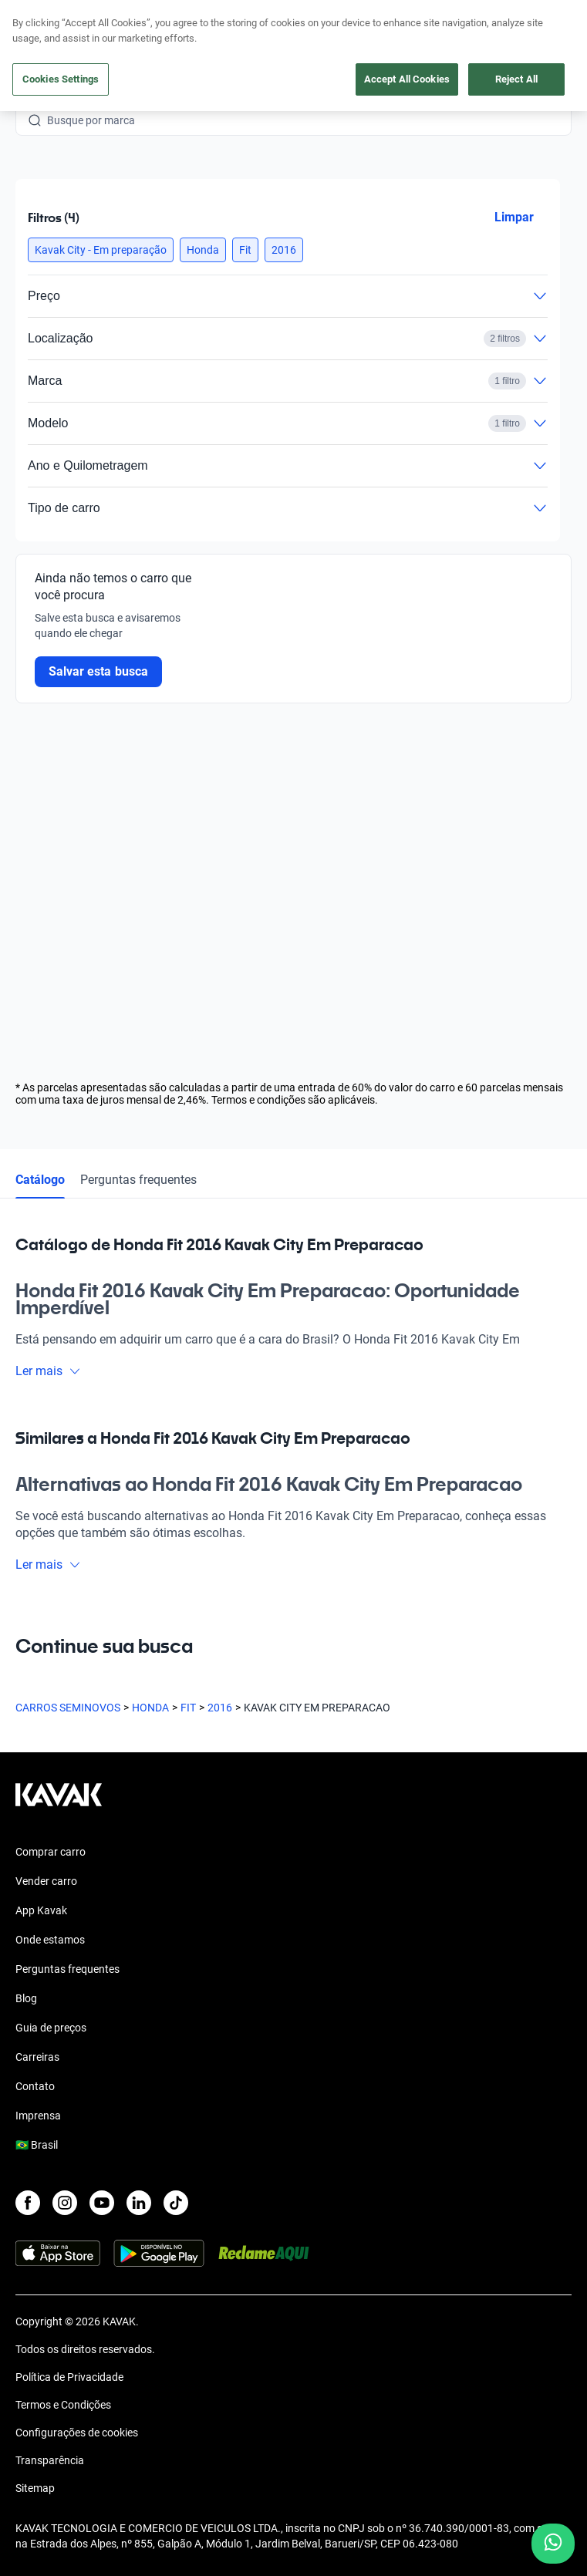 This screenshot has height=2576, width=587. Describe the element at coordinates (139, 2202) in the screenshot. I see `[LinkedIn]` at that location.